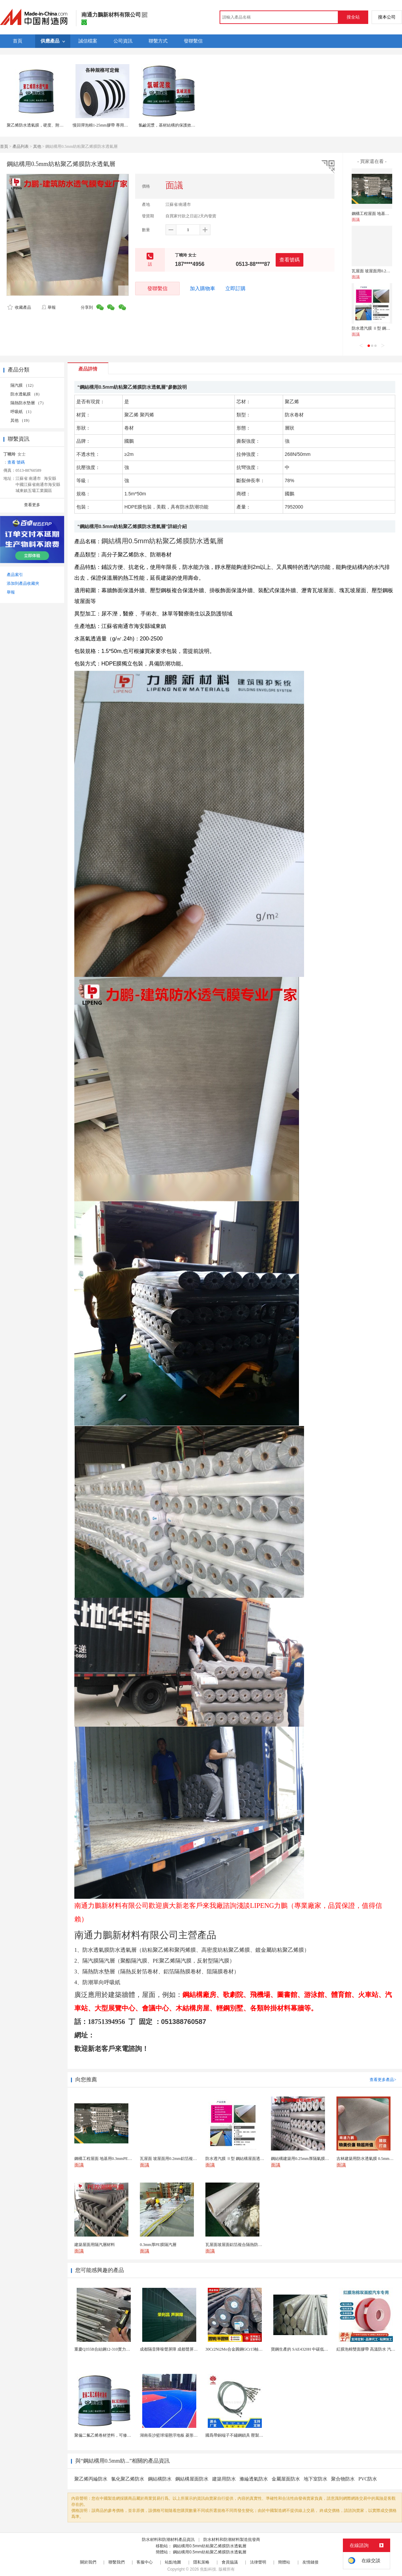 The width and height of the screenshot is (402, 2576). I want to click on 防水材料和防潮材料產品資訊, so click(168, 2539).